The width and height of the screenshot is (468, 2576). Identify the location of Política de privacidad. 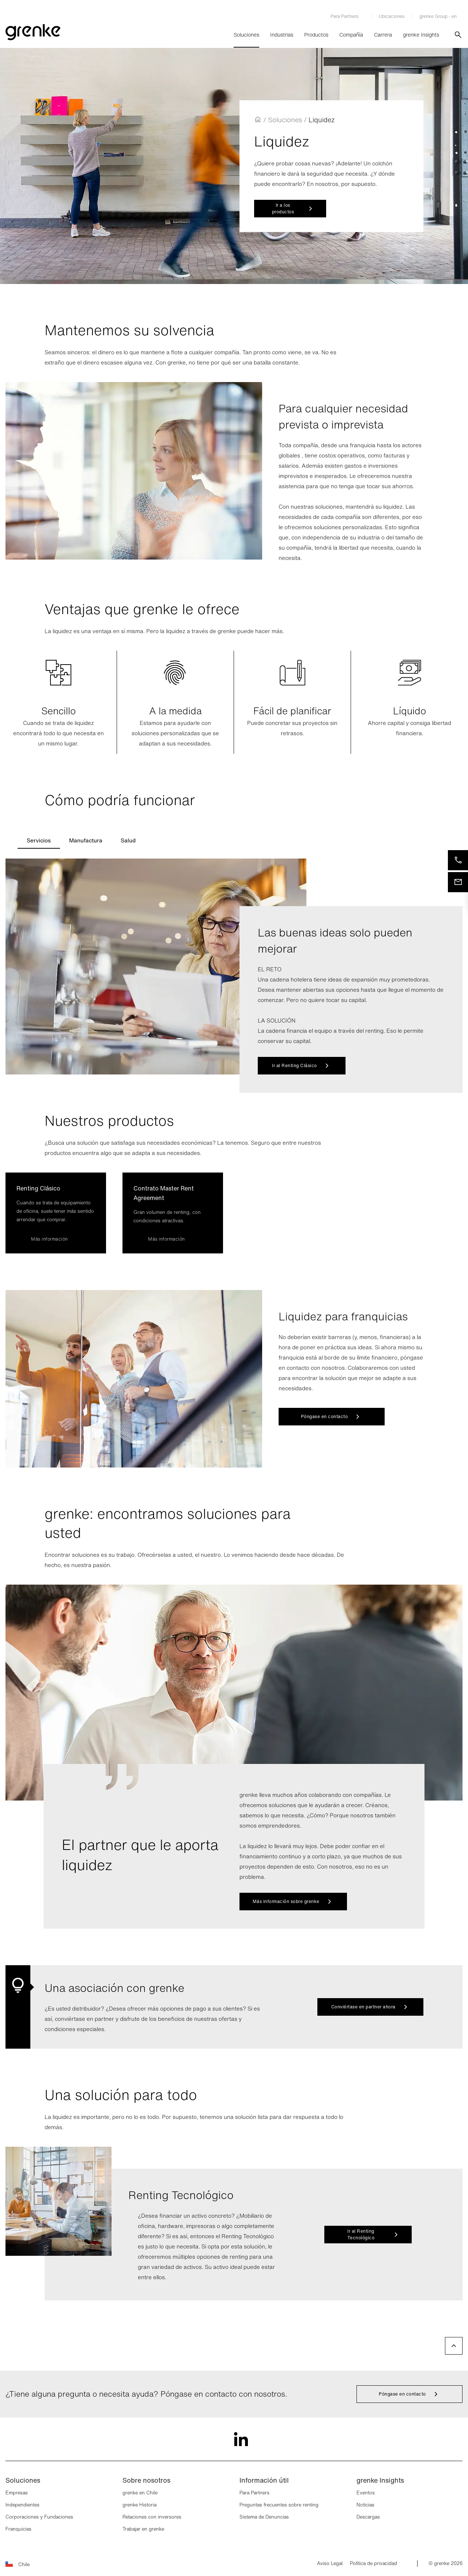
(373, 2563).